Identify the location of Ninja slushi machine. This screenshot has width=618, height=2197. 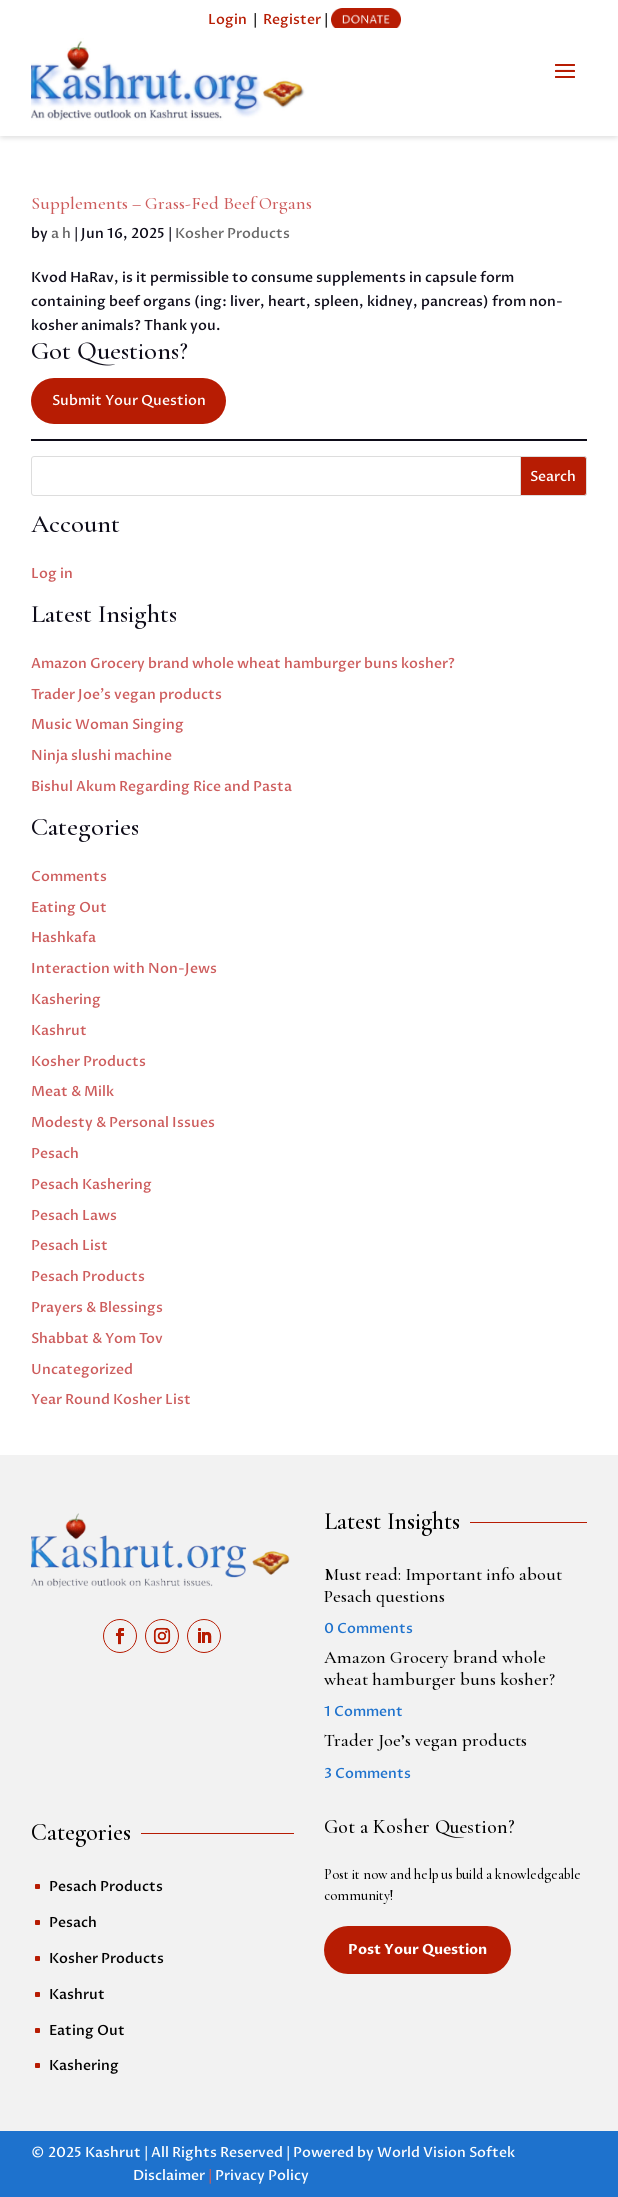
(101, 755).